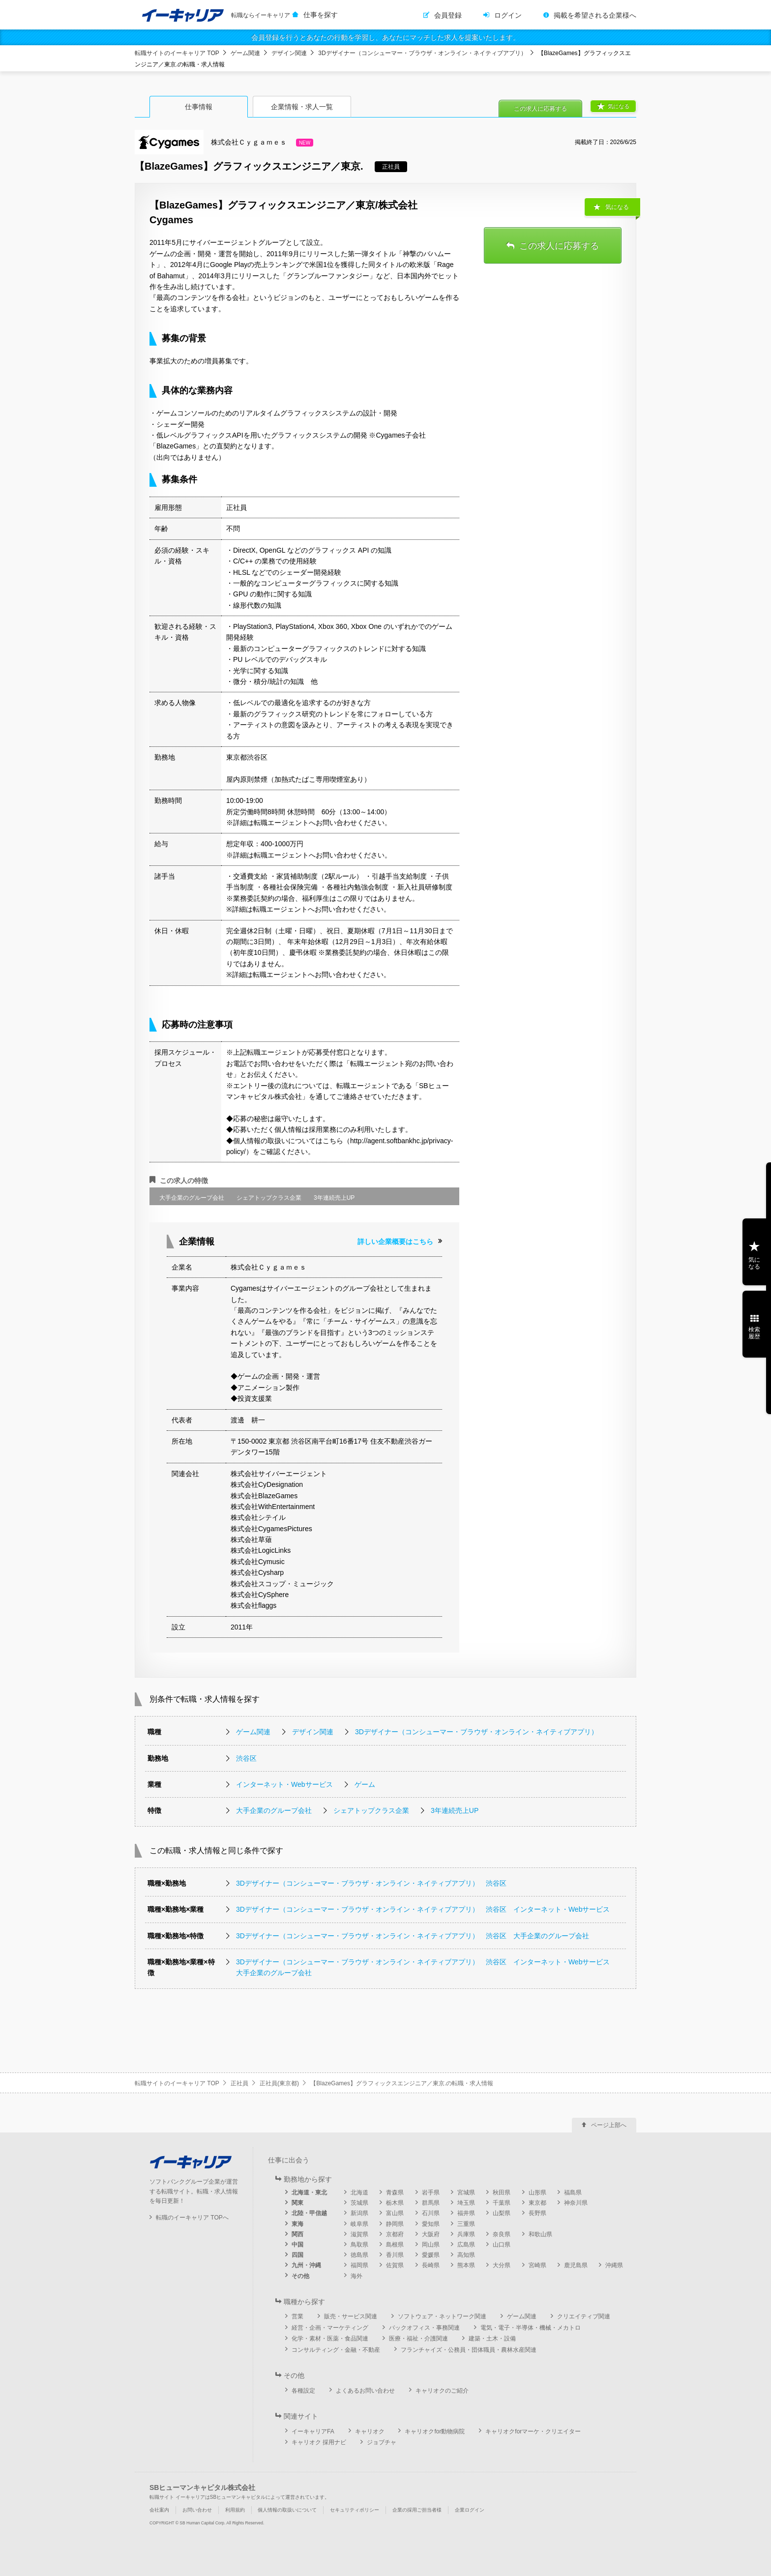  Describe the element at coordinates (754, 1333) in the screenshot. I see `検索履歴` at that location.